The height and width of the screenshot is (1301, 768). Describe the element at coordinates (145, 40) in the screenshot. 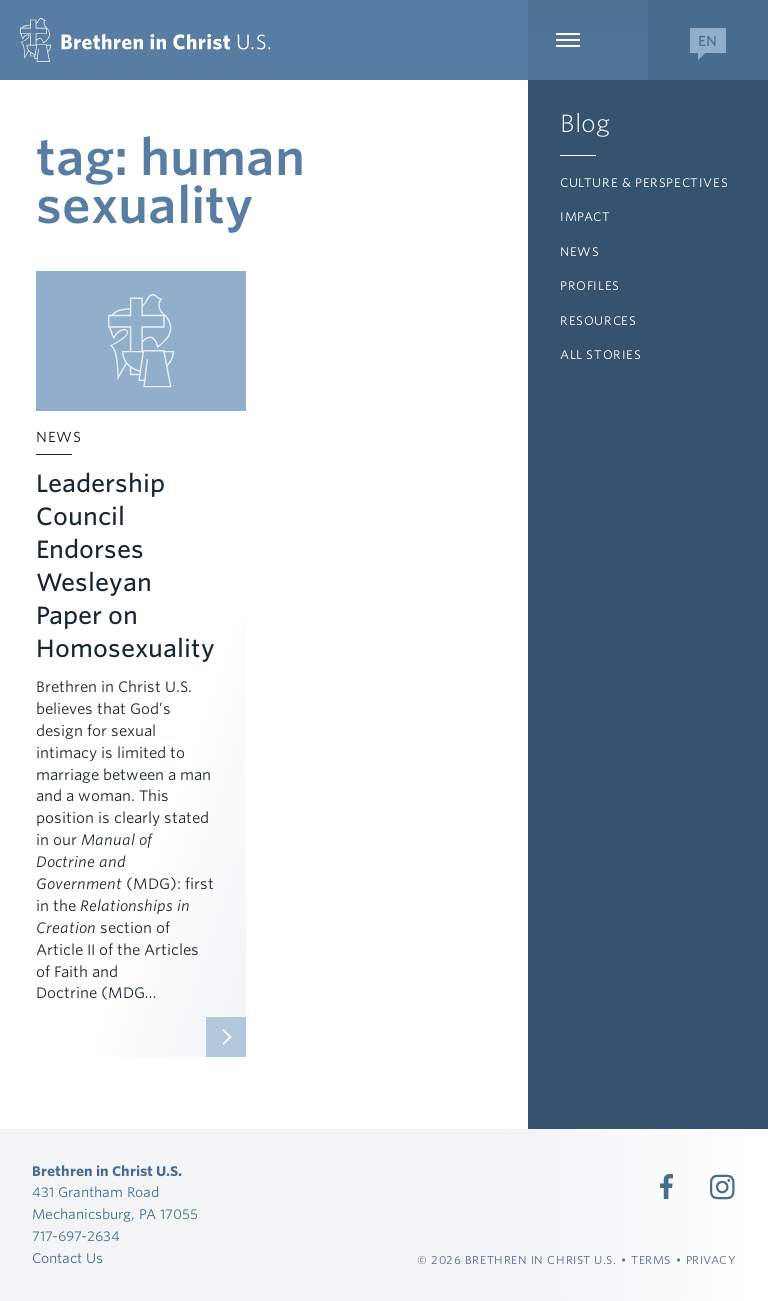

I see `[Brethren in Christ U.S.]` at that location.